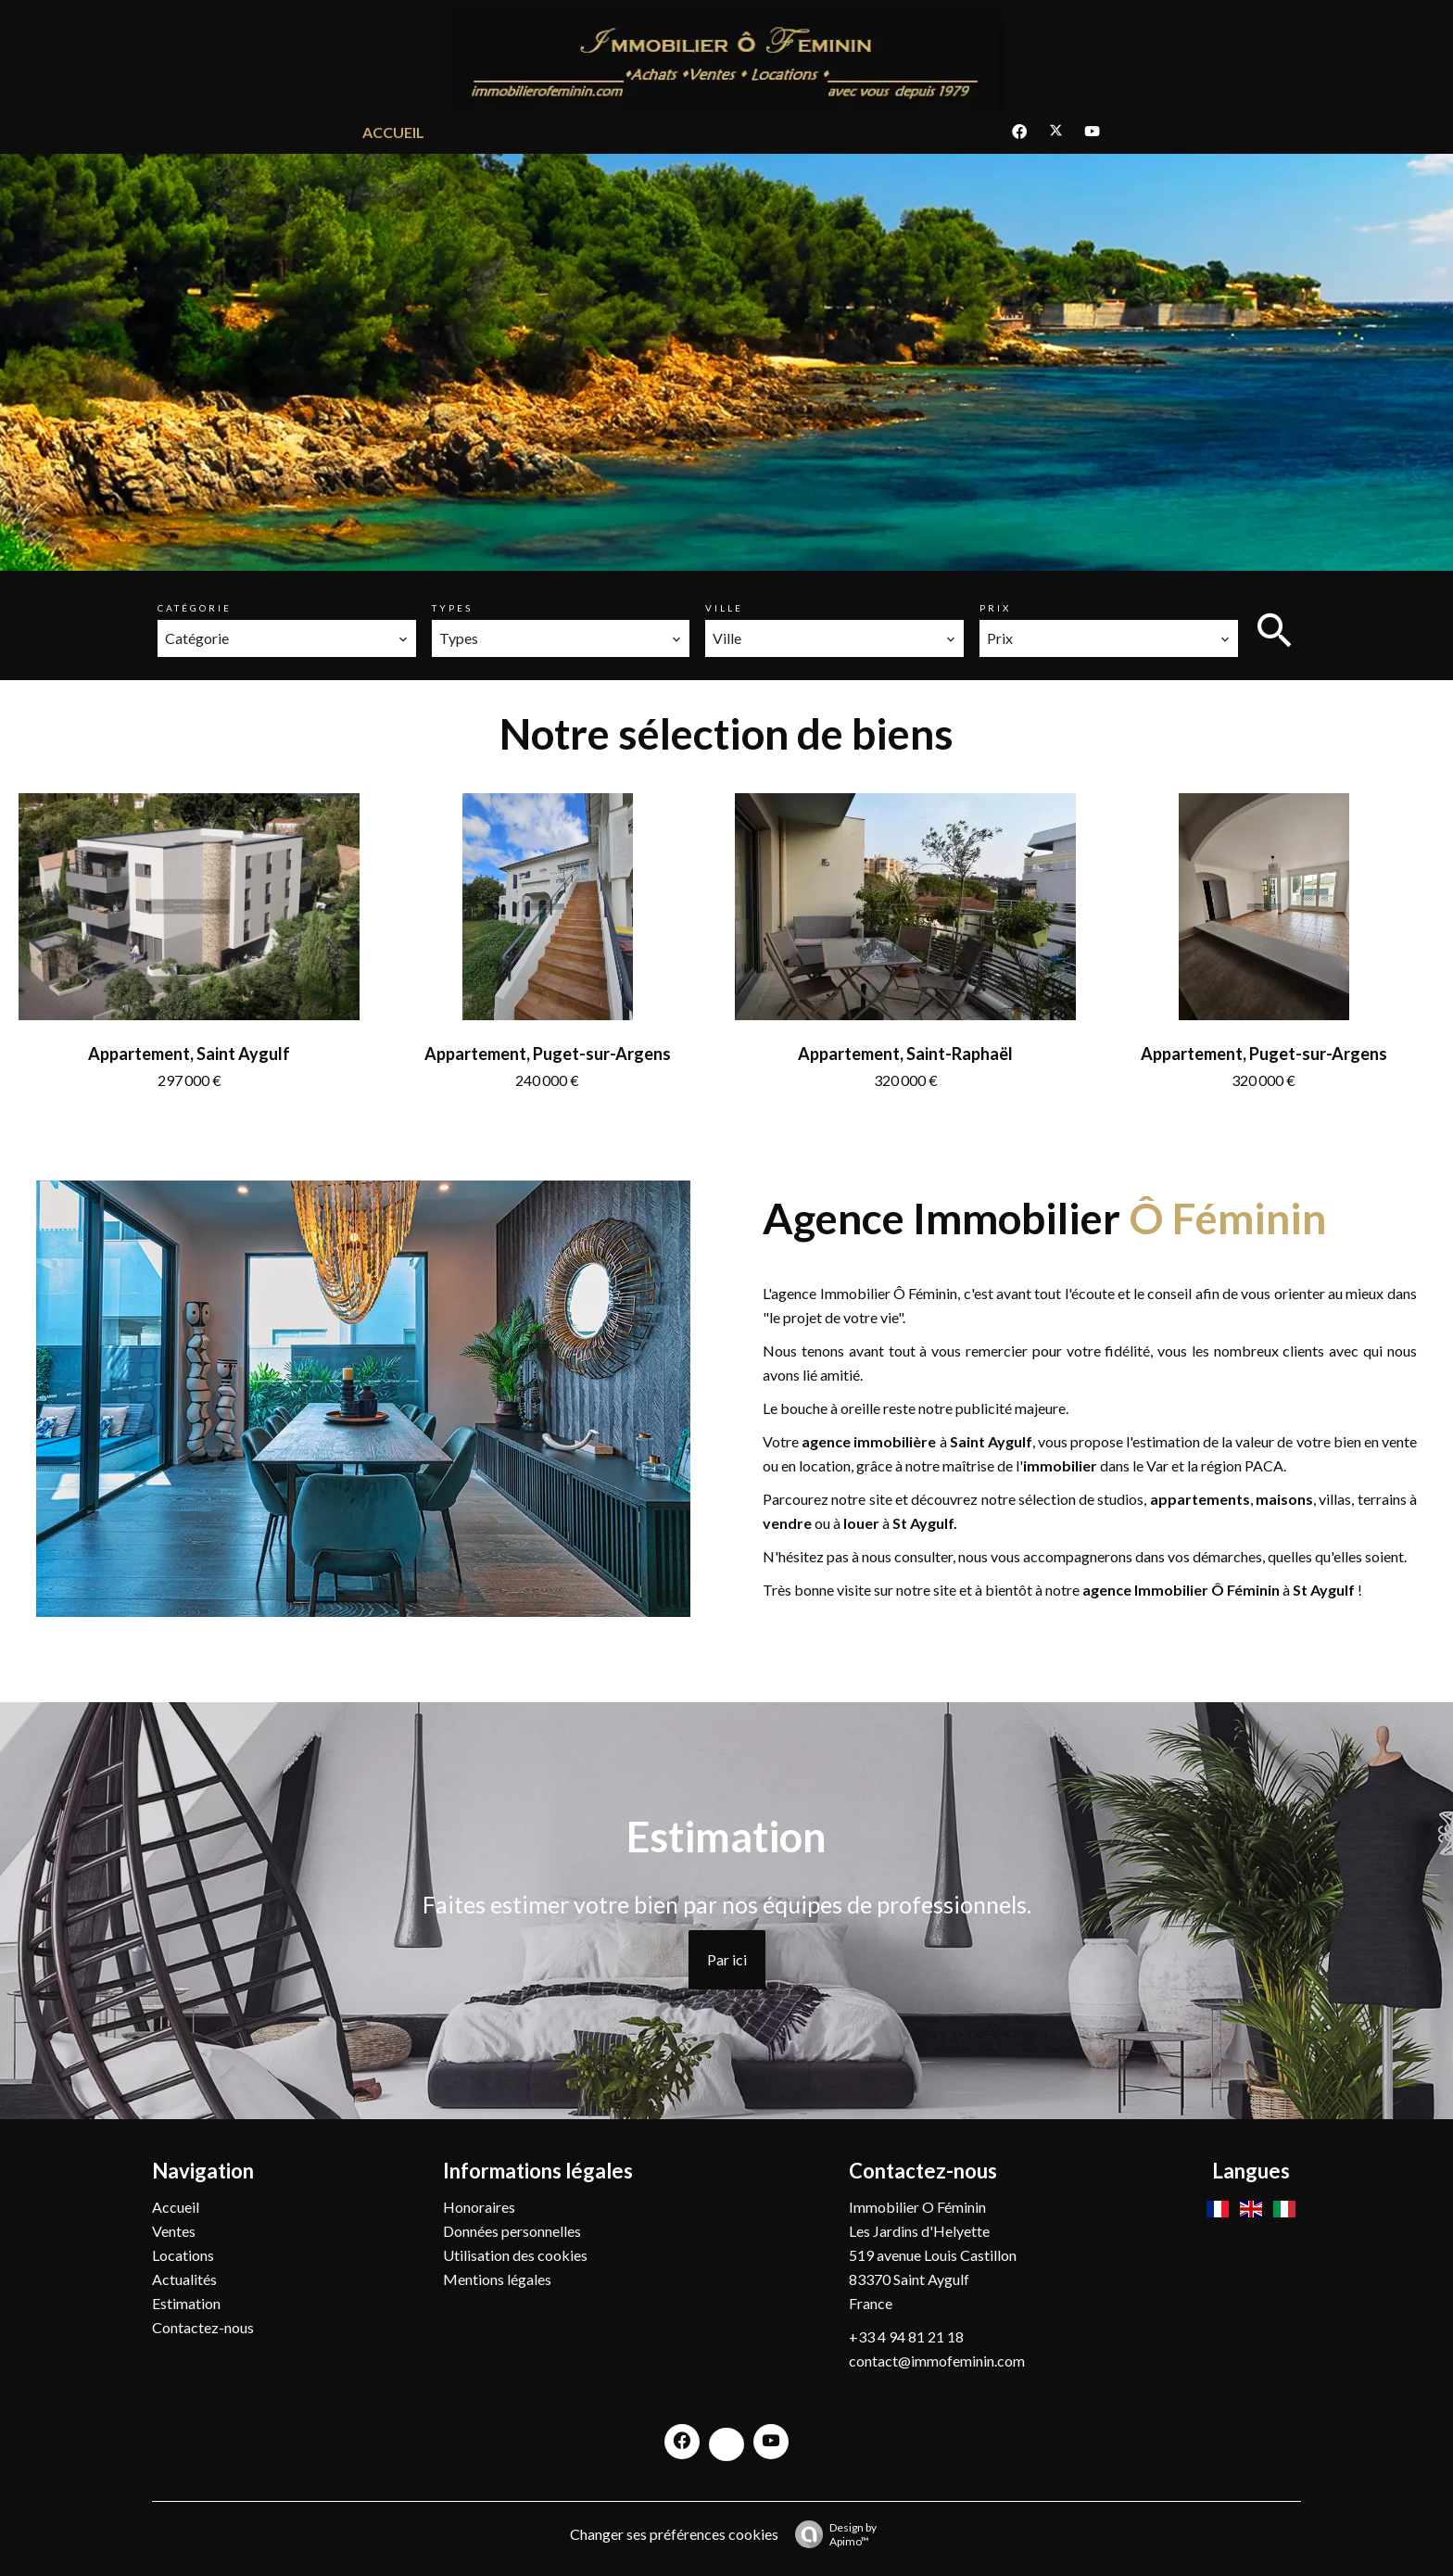  I want to click on location, so click(825, 1465).